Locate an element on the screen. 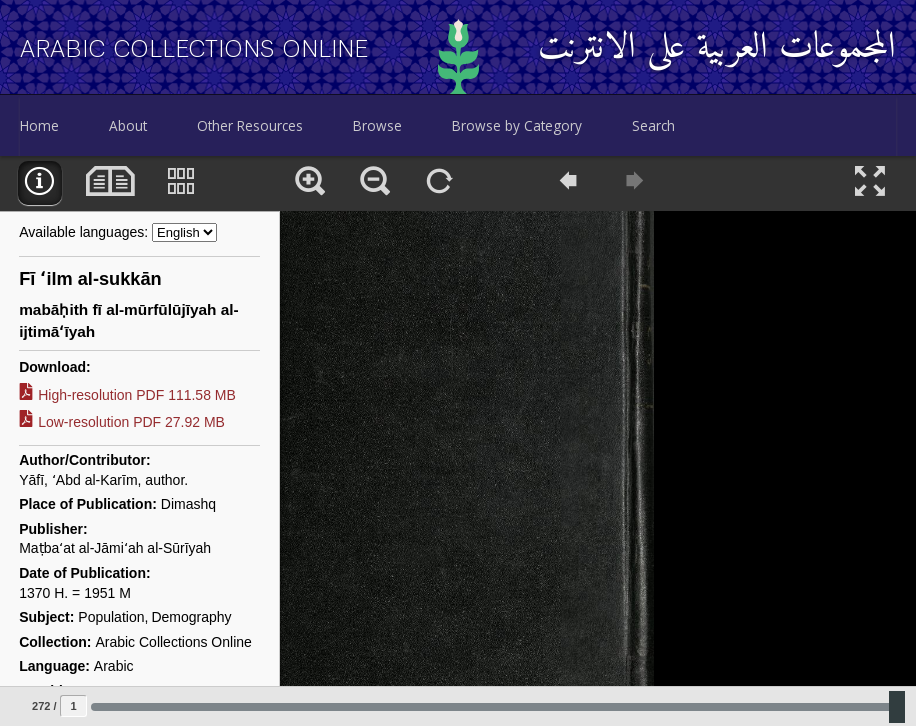 This screenshot has width=916, height=726. Search is located at coordinates (653, 125).